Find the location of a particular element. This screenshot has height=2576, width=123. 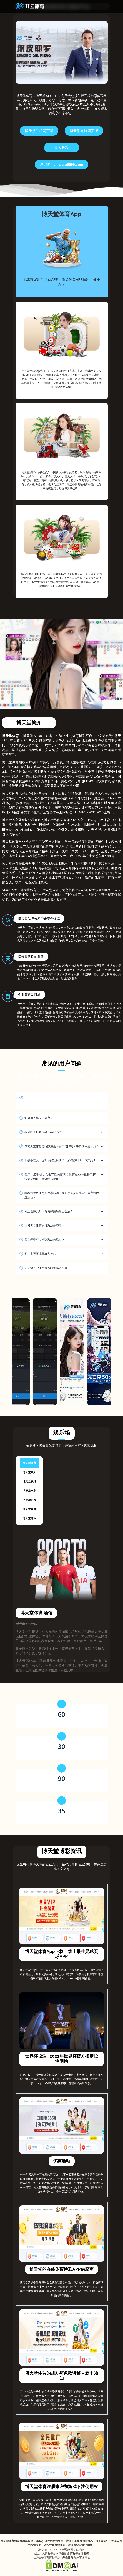

忘记博天堂体育账号的密码怎么办？ is located at coordinates (64, 1268).